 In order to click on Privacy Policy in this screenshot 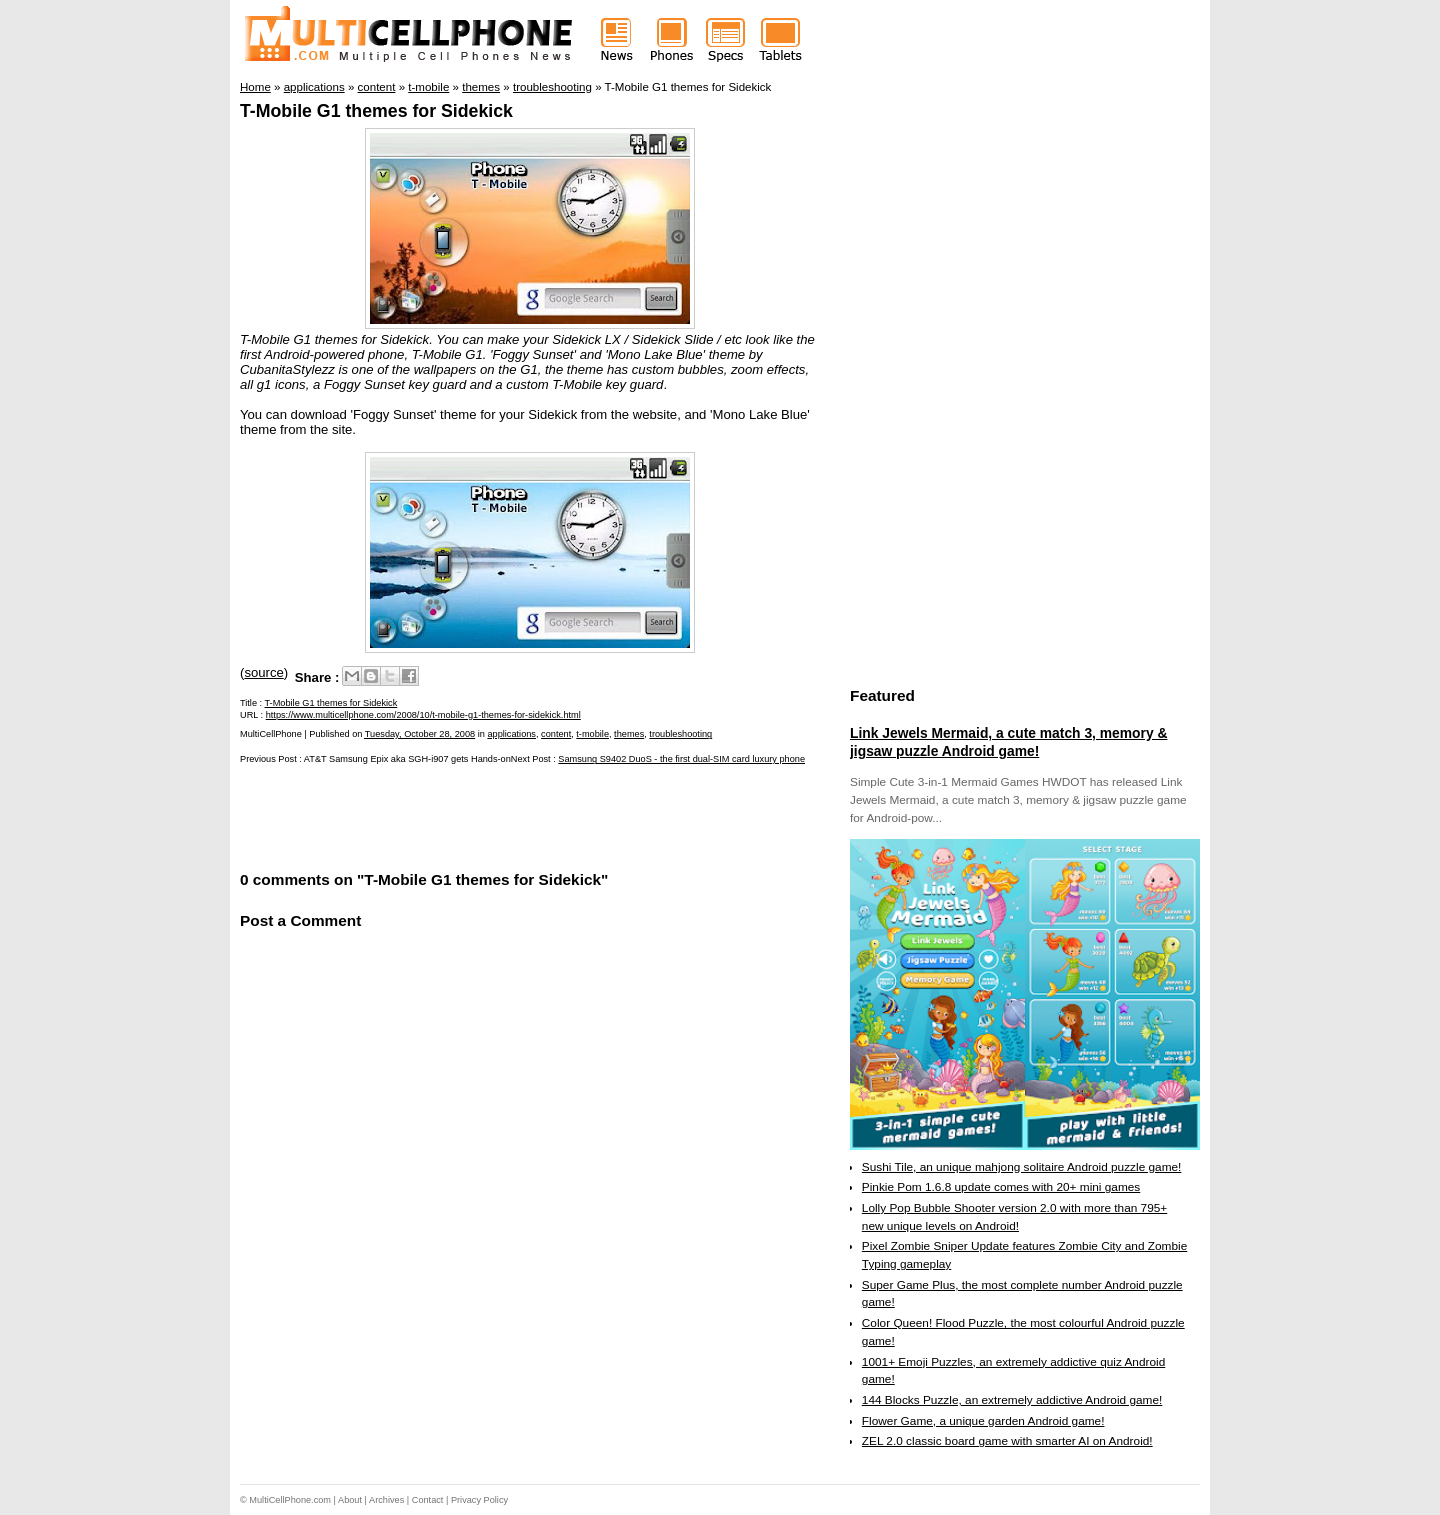, I will do `click(479, 1500)`.